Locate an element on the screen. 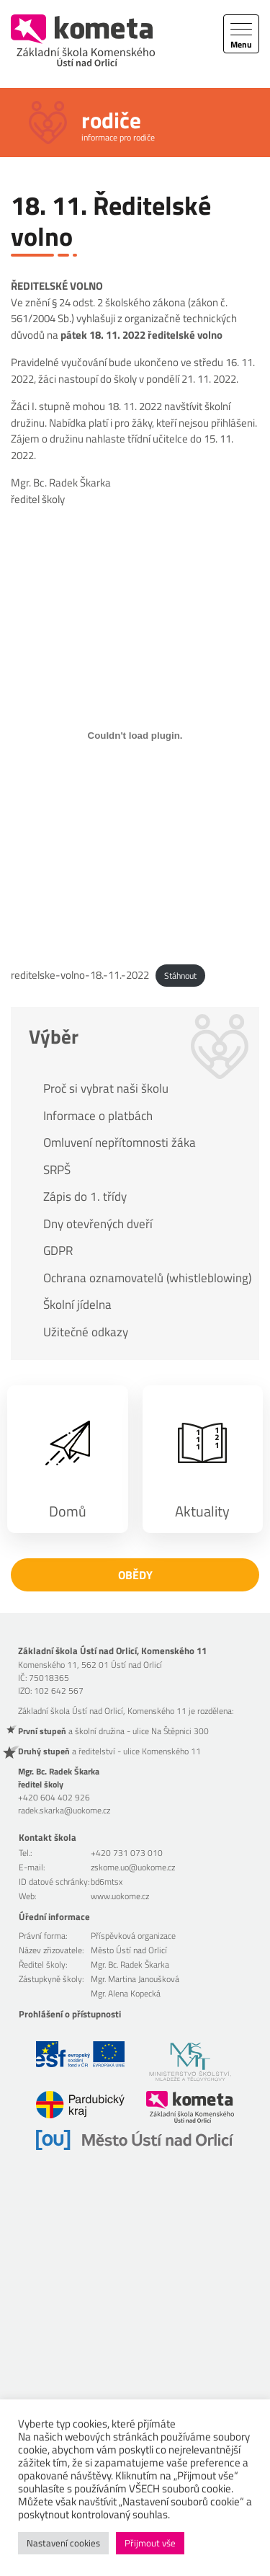 This screenshot has width=270, height=2576. radek.skarka@uokome.cz is located at coordinates (64, 1810).